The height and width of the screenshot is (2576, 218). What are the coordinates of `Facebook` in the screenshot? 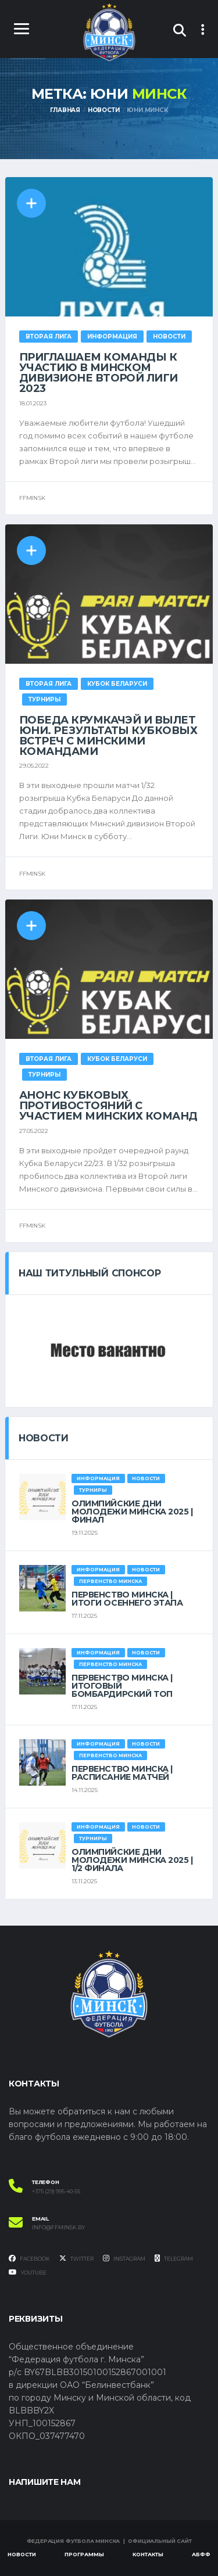 It's located at (29, 2258).